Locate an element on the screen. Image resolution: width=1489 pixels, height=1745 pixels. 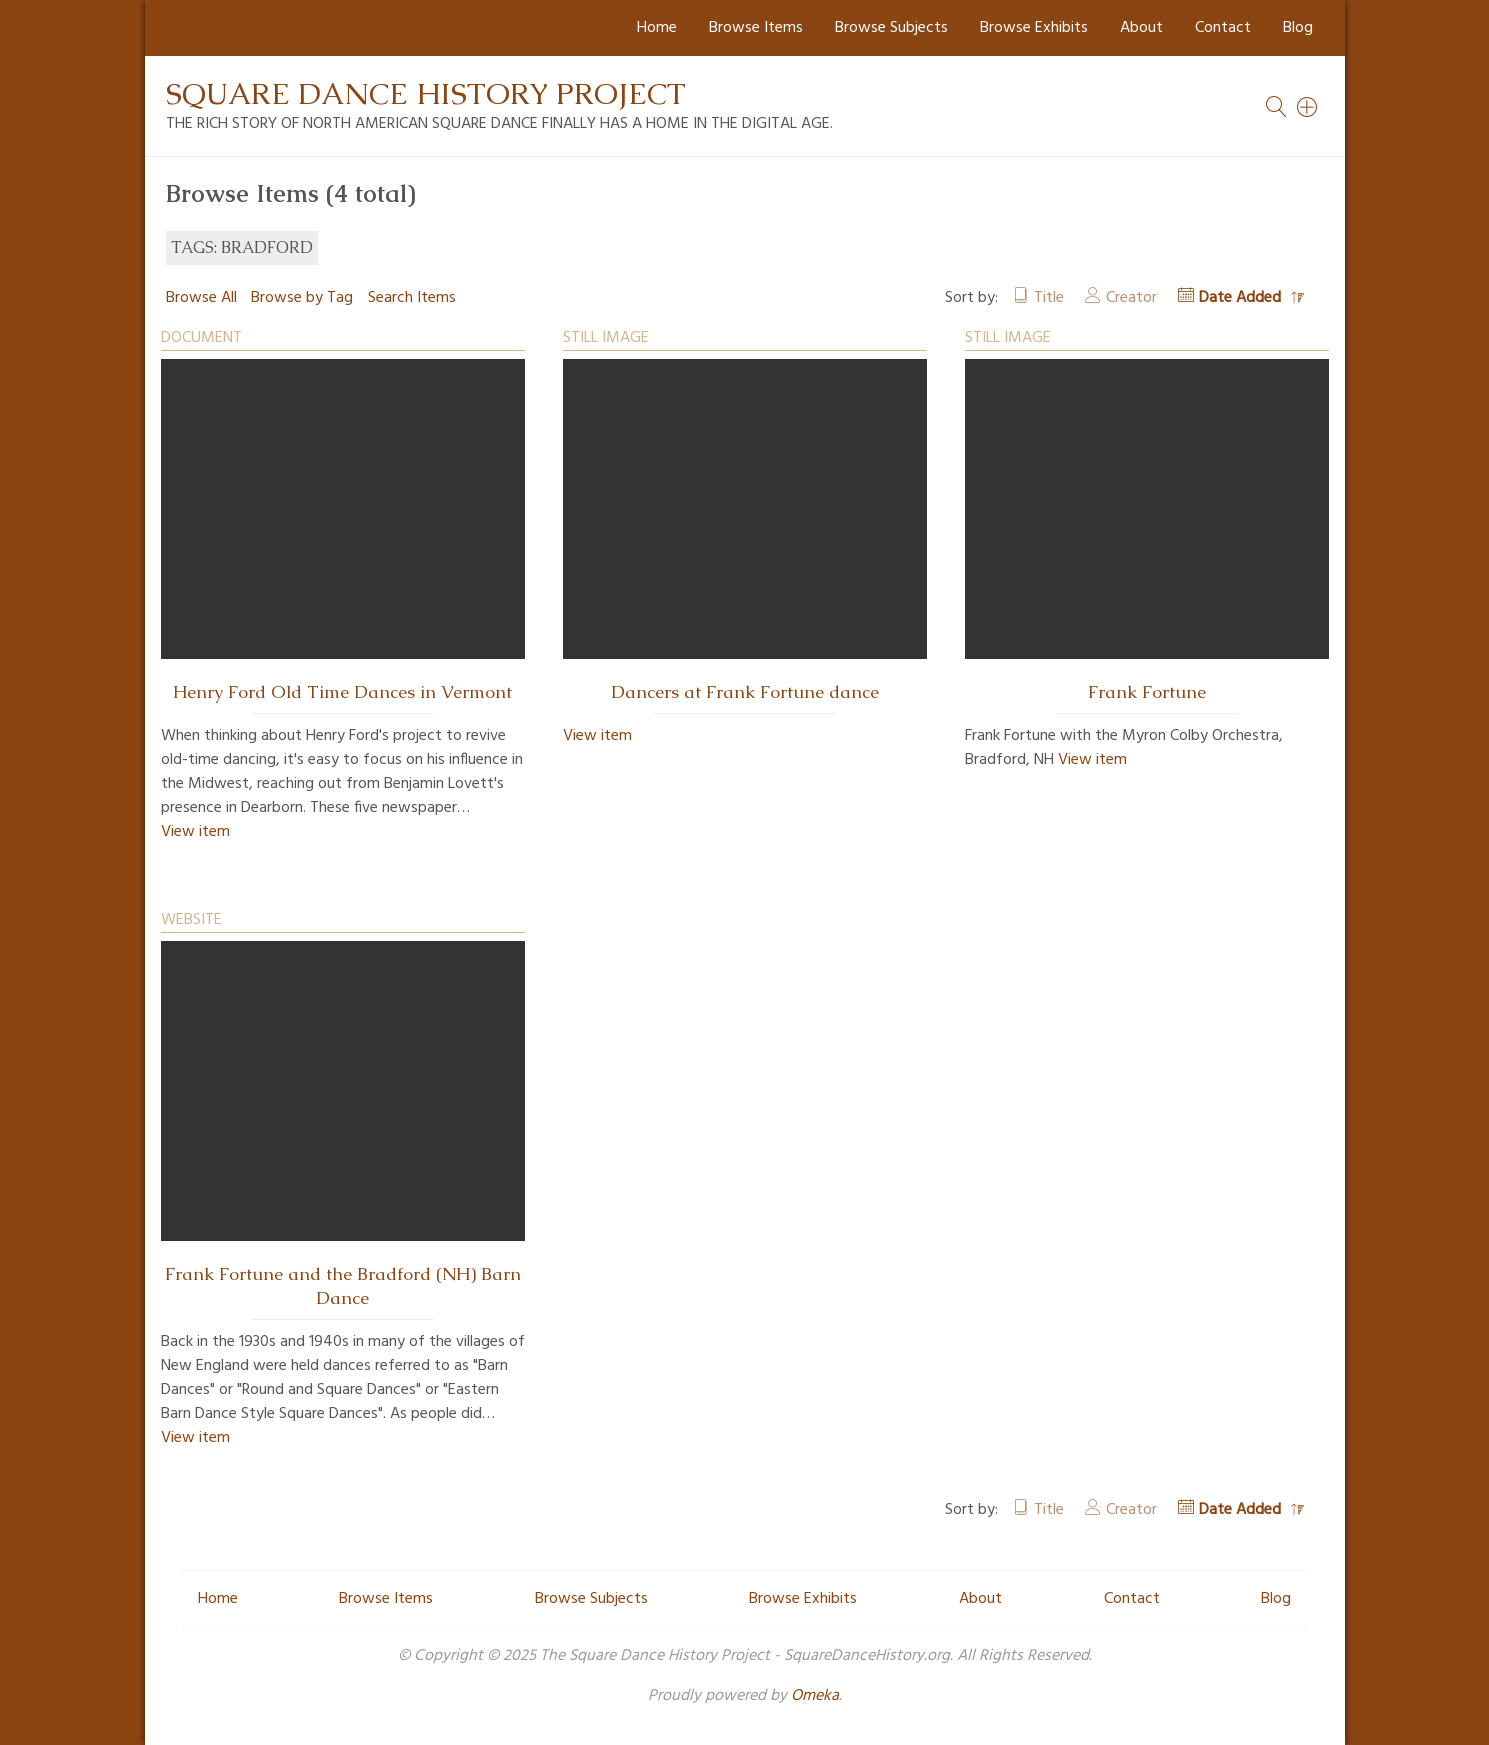
Search Items is located at coordinates (412, 298).